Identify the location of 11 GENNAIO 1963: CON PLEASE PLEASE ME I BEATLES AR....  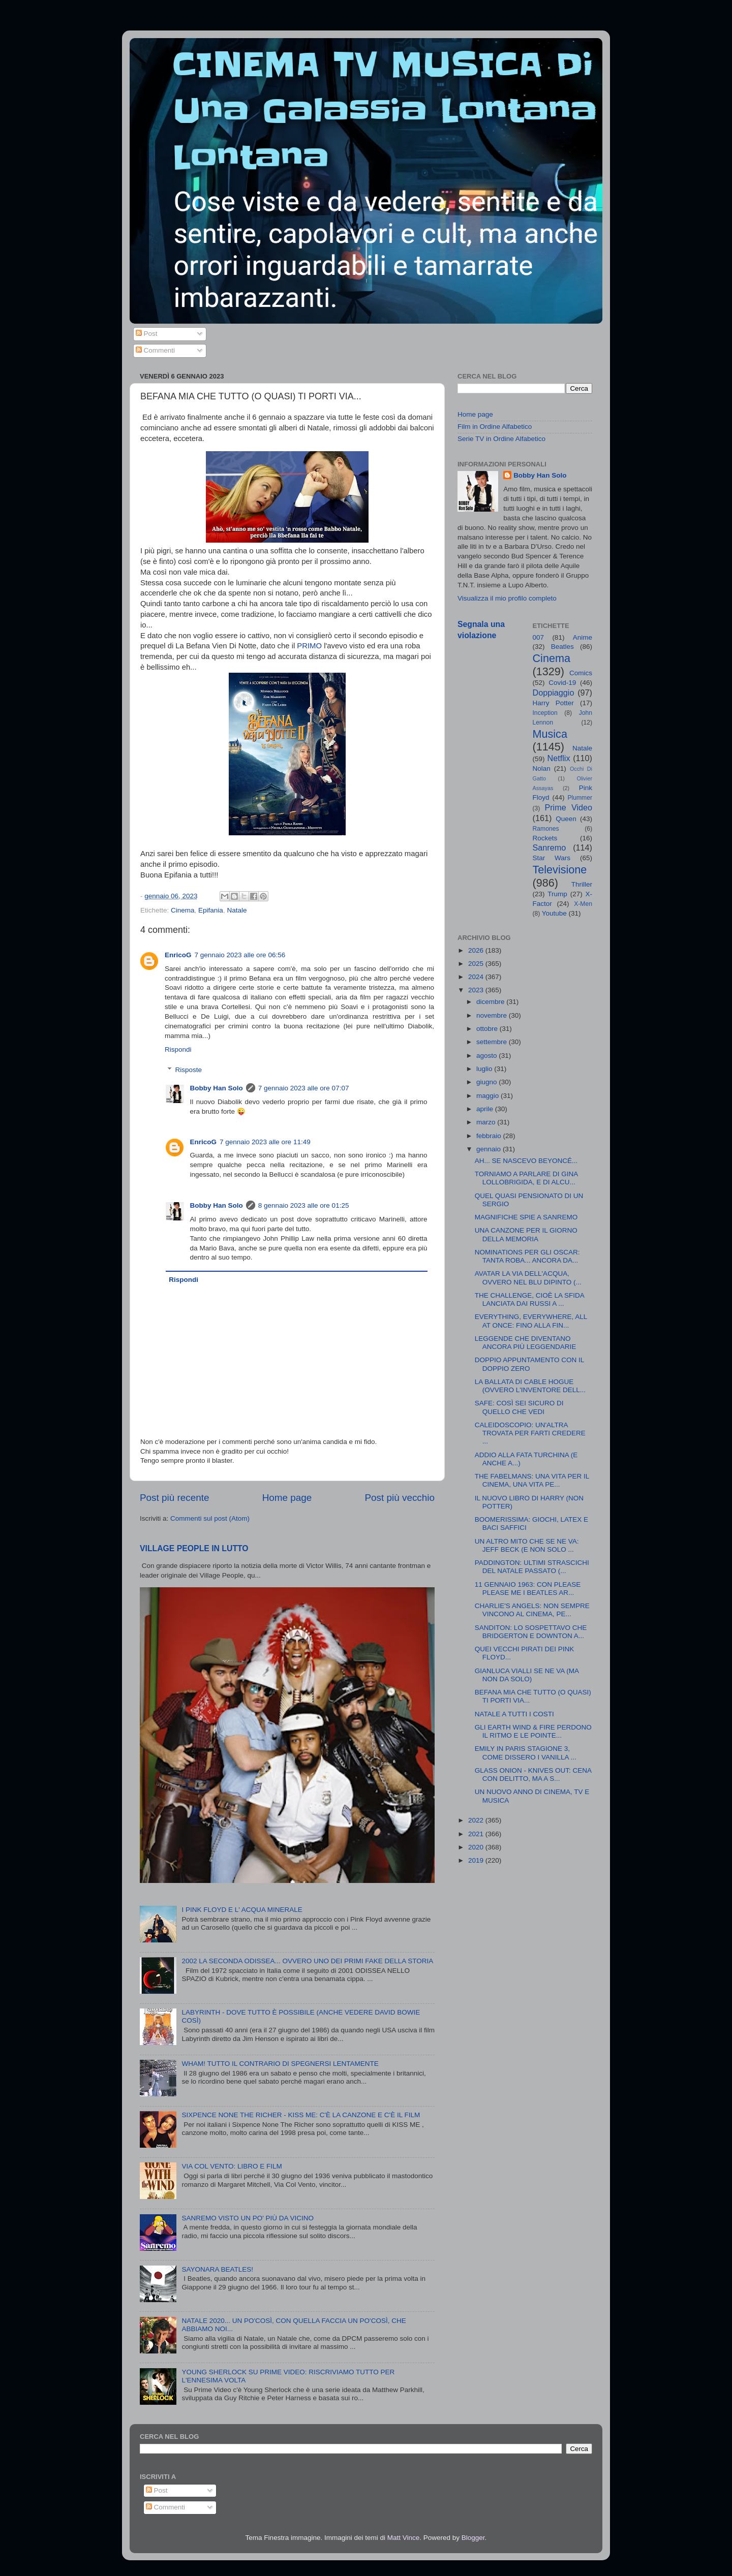
(528, 1588).